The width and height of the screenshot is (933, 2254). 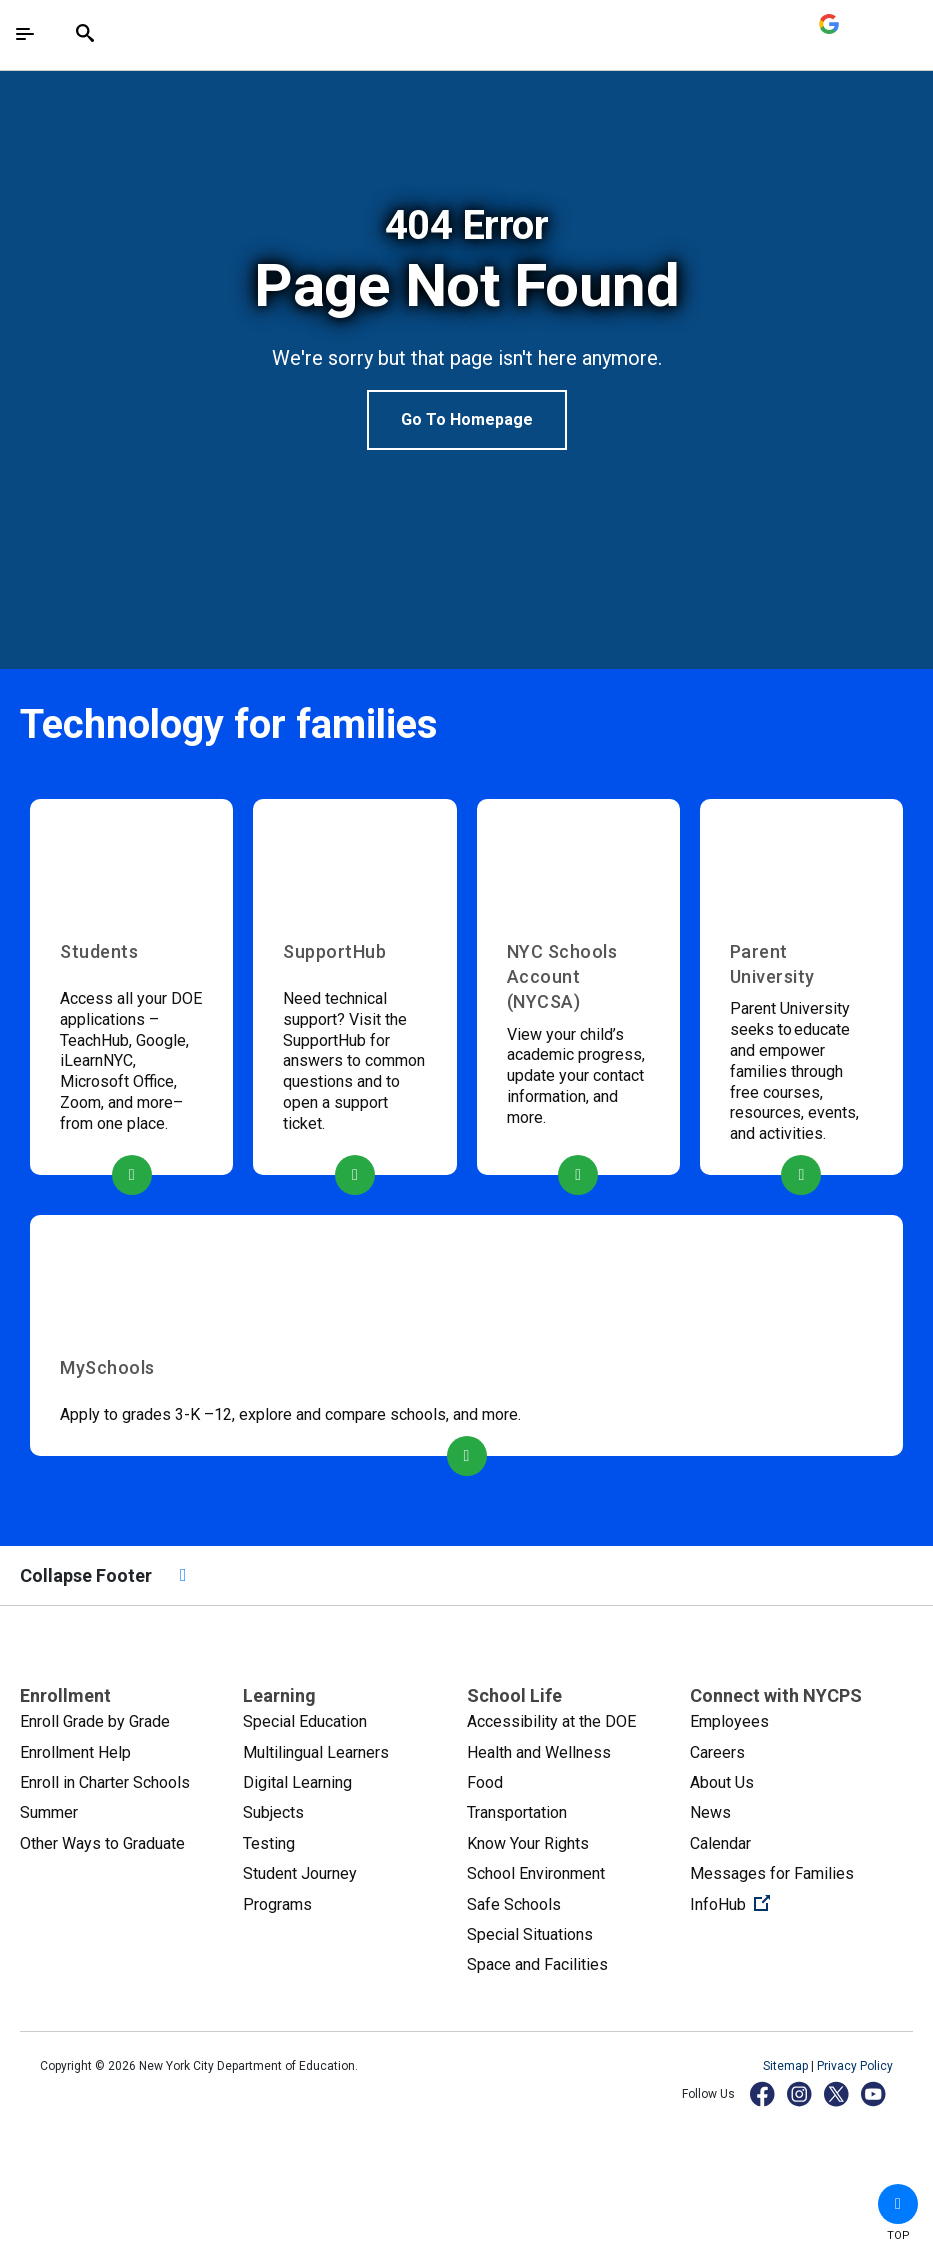 What do you see at coordinates (277, 1904) in the screenshot?
I see `Programs` at bounding box center [277, 1904].